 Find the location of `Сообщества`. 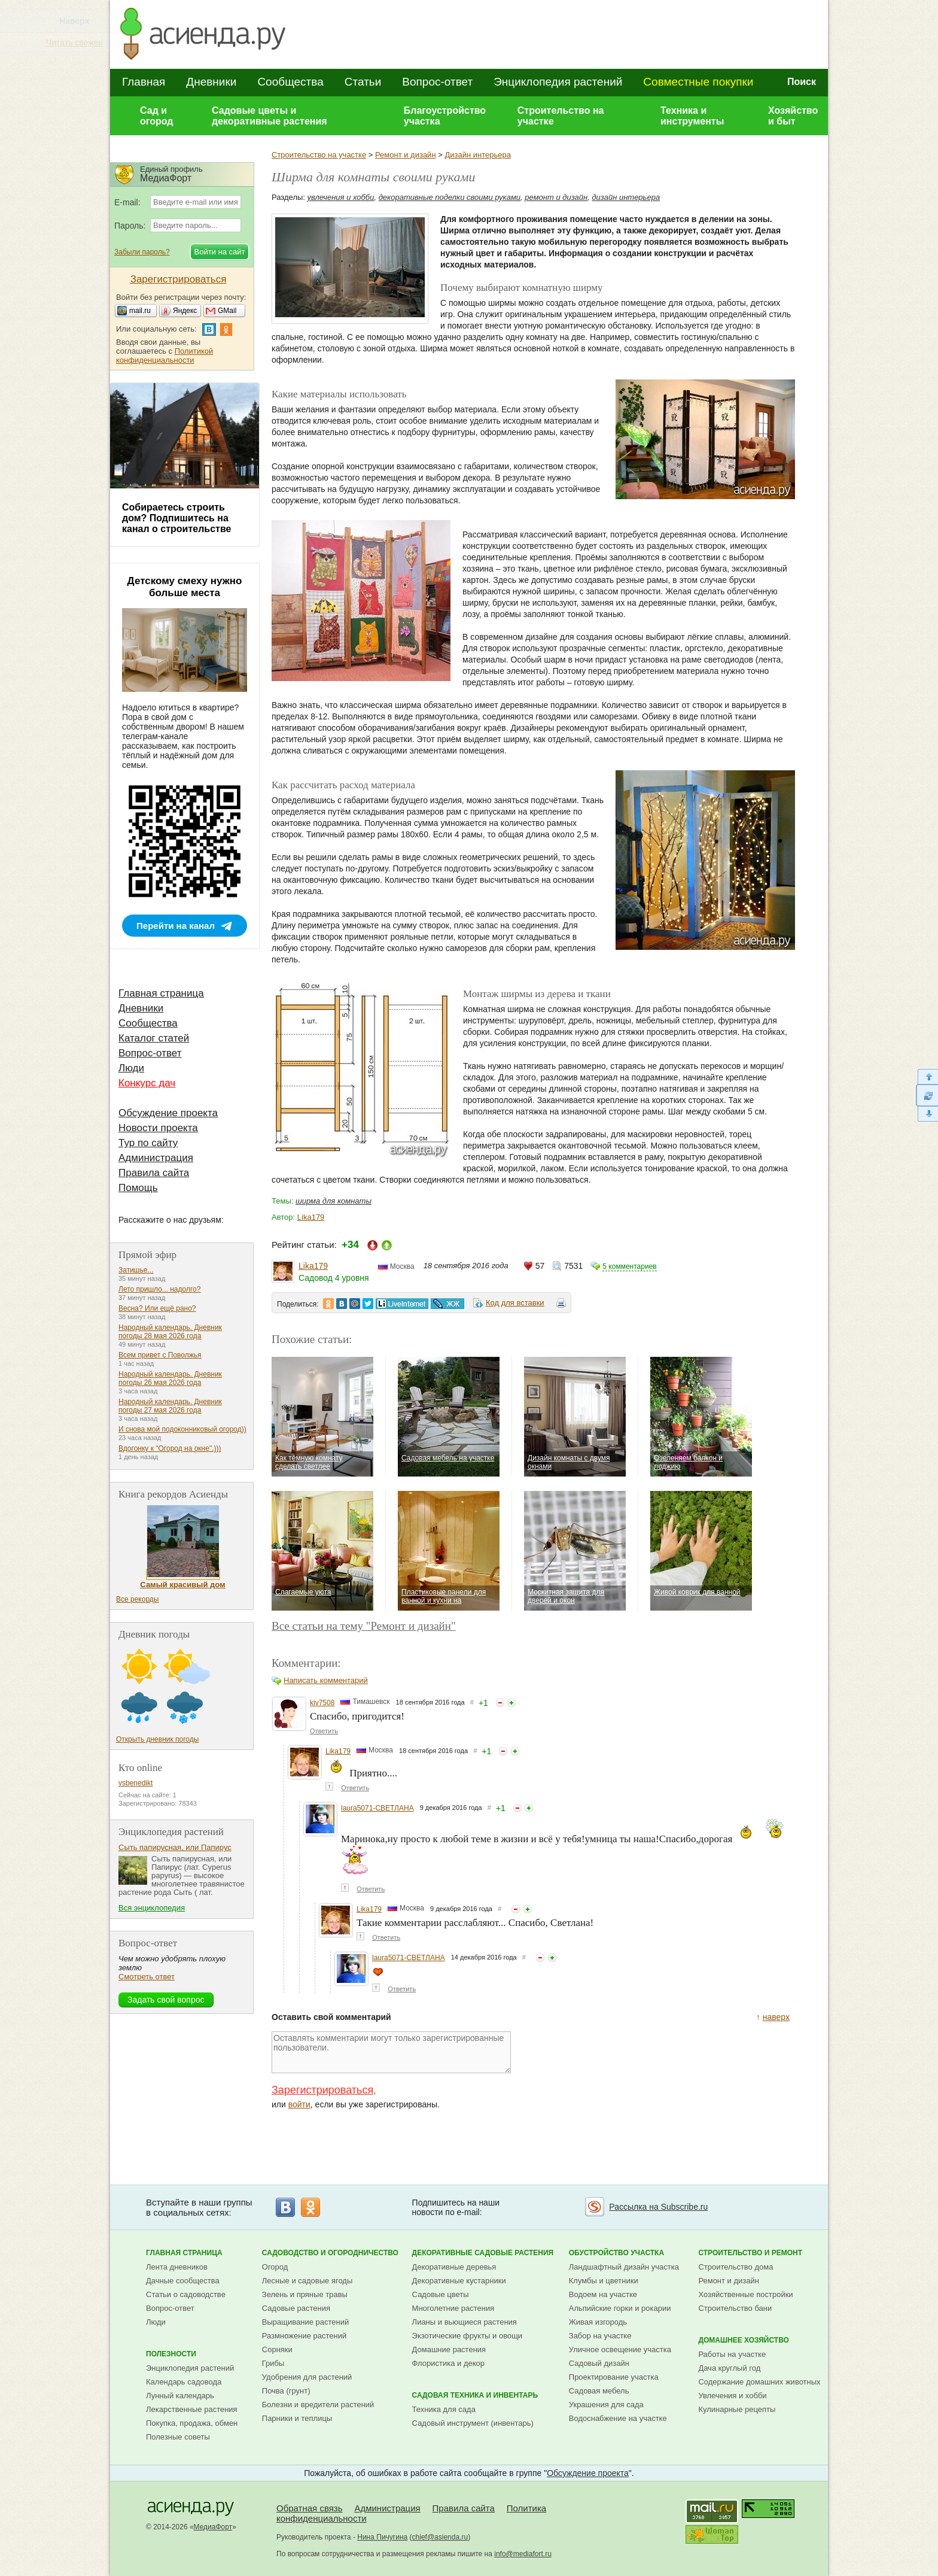

Сообщества is located at coordinates (290, 81).